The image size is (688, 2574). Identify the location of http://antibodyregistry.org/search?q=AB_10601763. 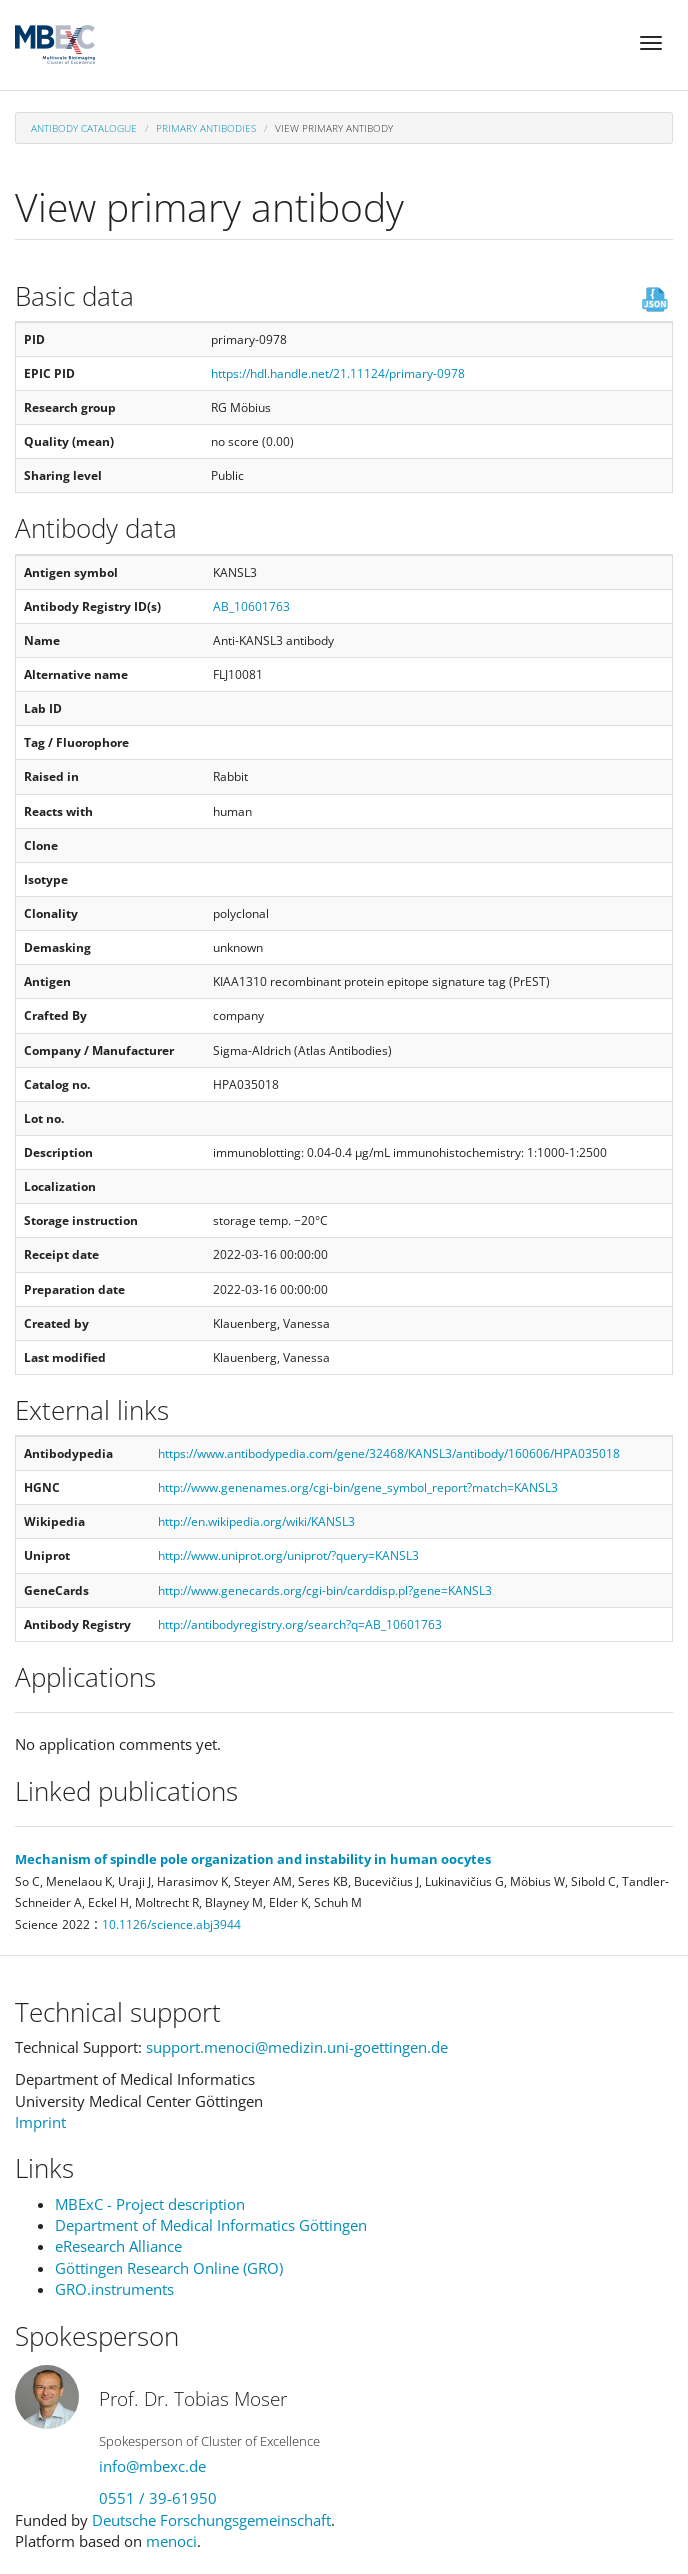
(300, 1624).